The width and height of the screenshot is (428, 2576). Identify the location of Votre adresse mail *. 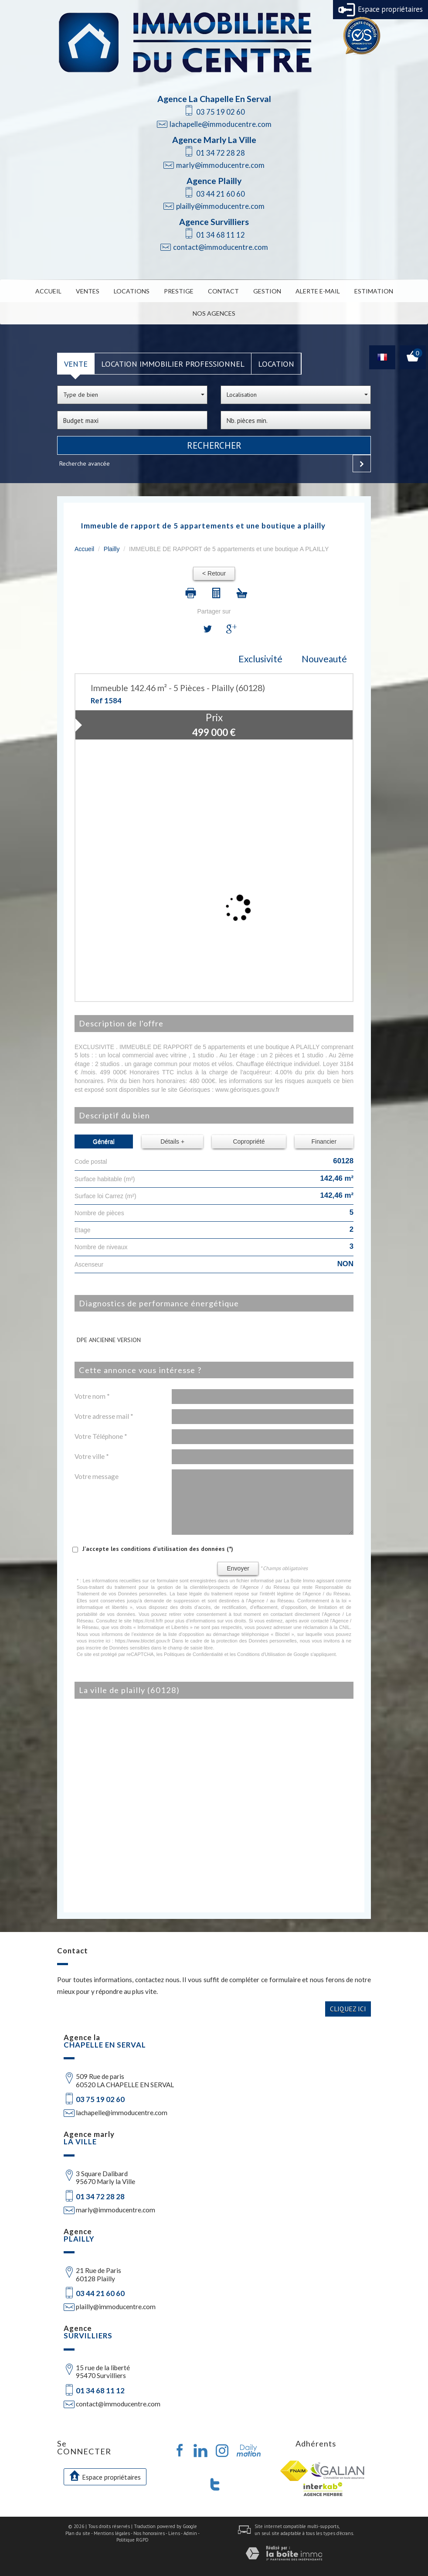
(104, 1416).